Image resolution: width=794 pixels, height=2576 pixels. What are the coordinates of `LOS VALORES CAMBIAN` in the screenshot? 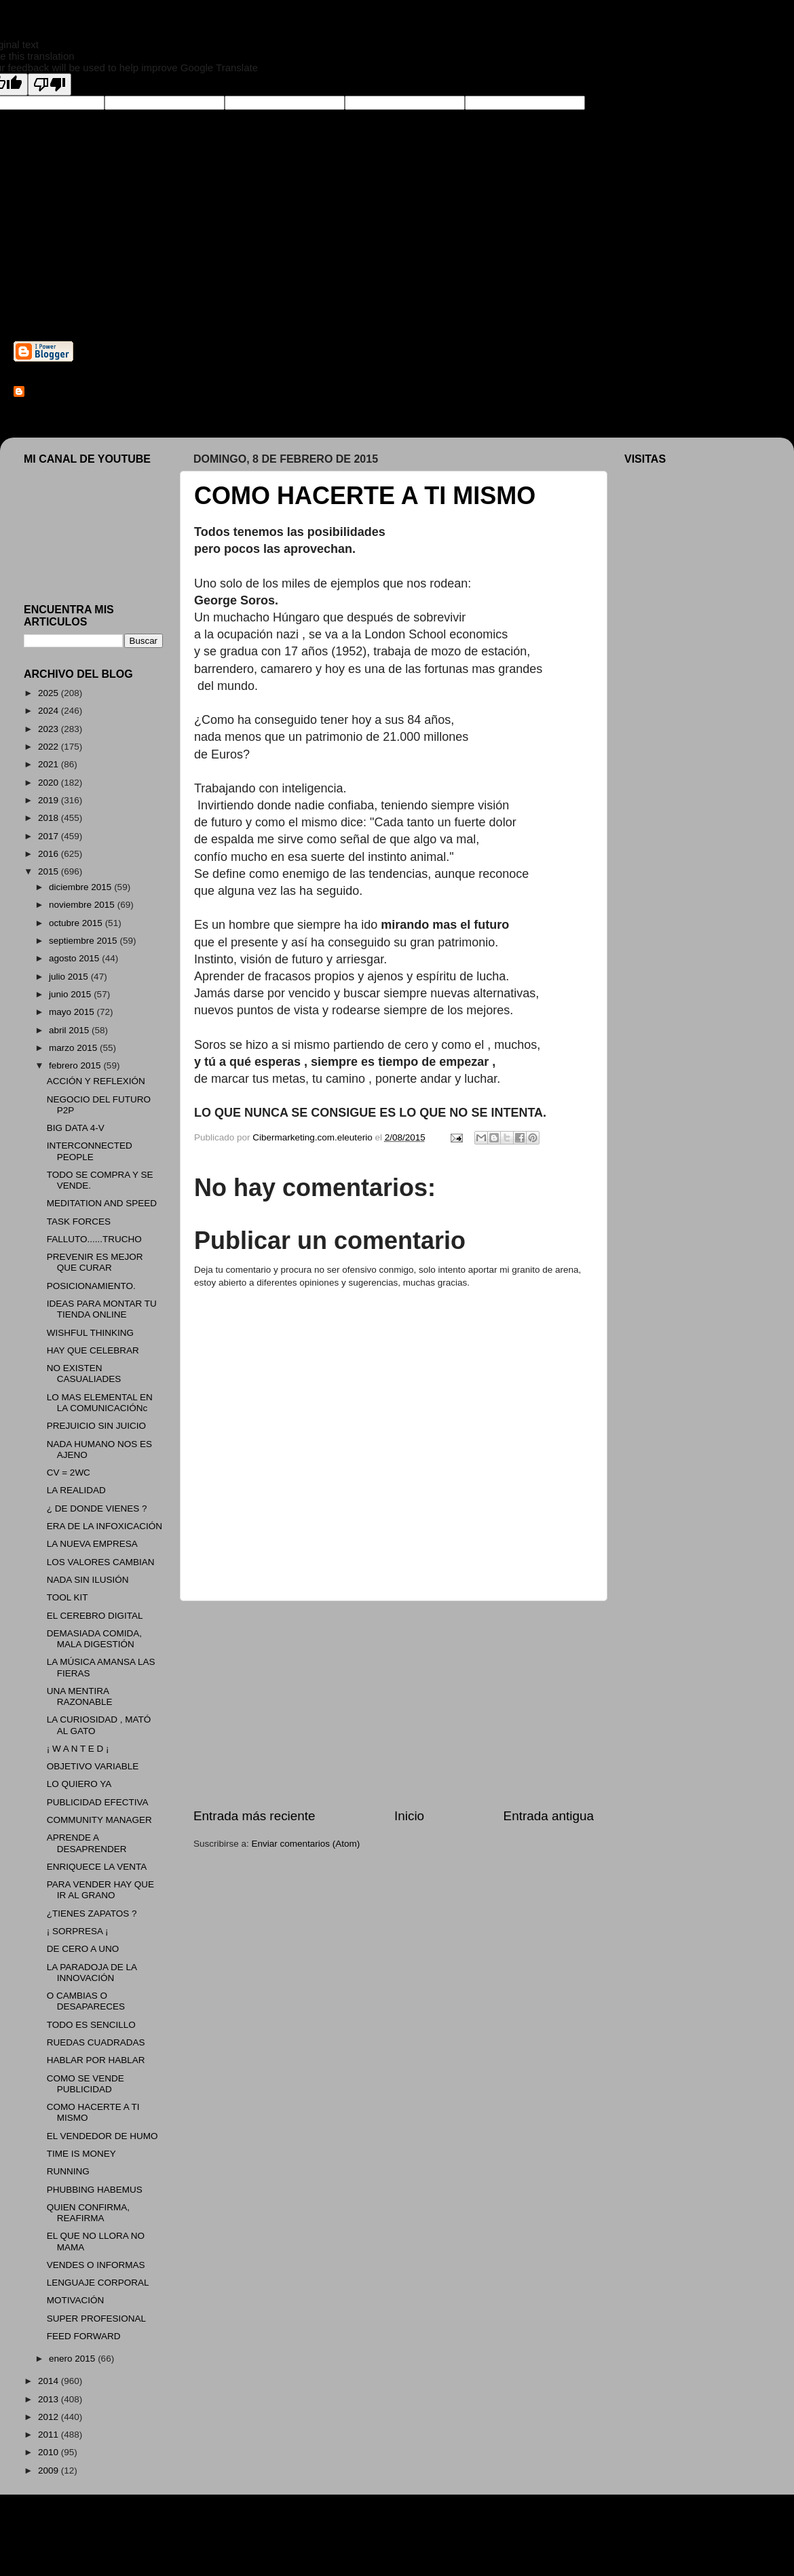 It's located at (101, 1562).